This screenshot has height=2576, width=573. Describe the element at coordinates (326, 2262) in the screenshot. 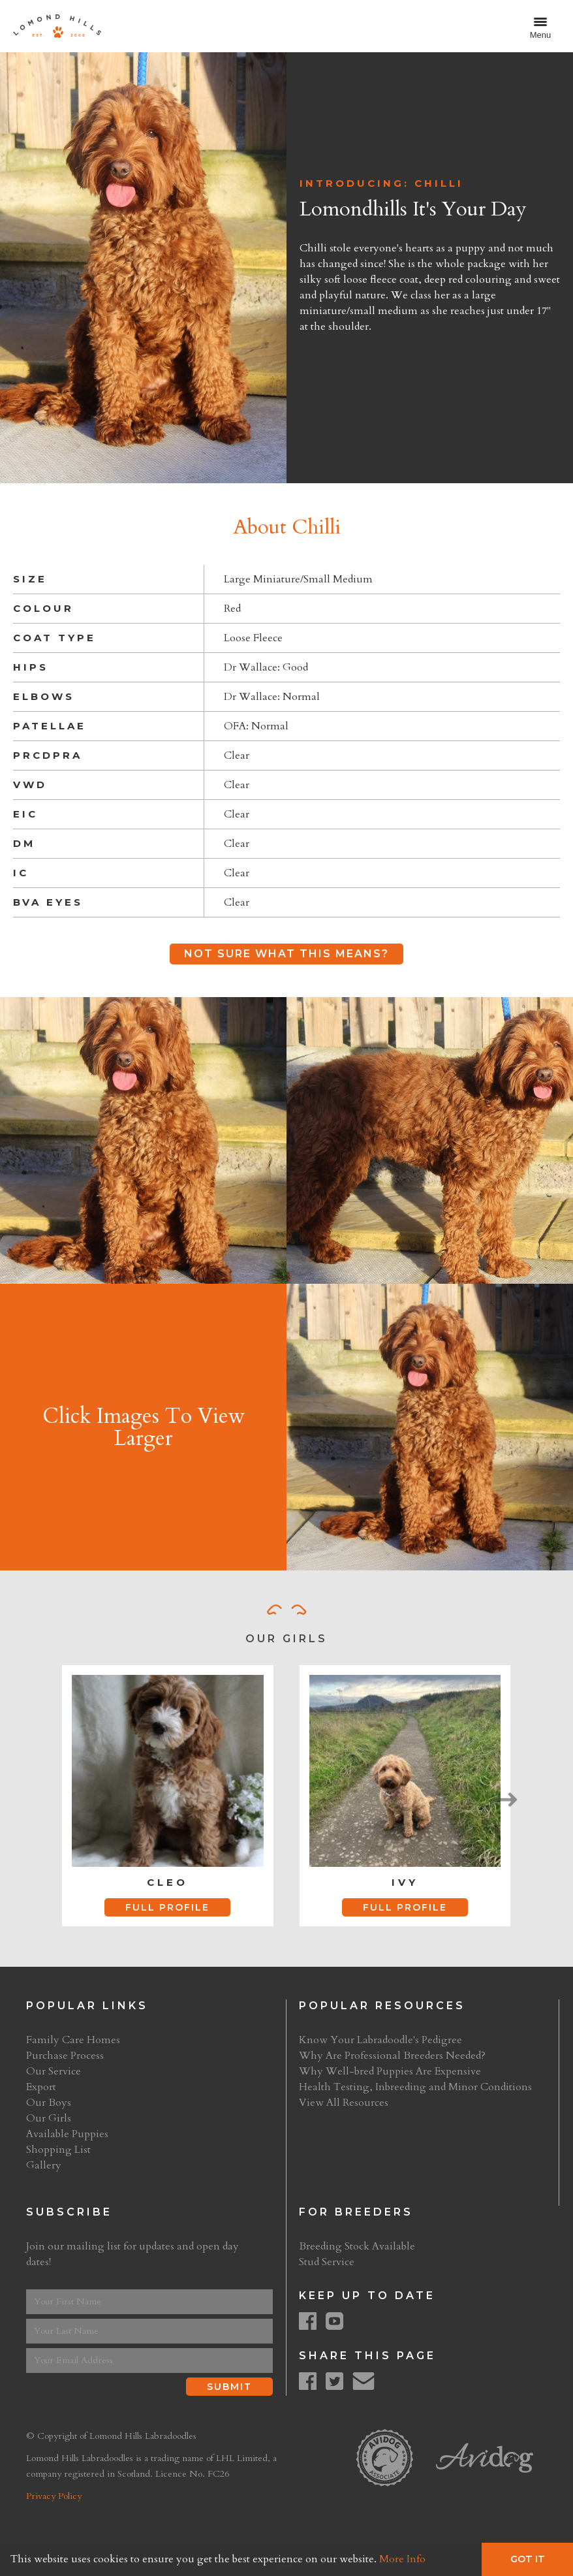

I see `Stud Service` at that location.